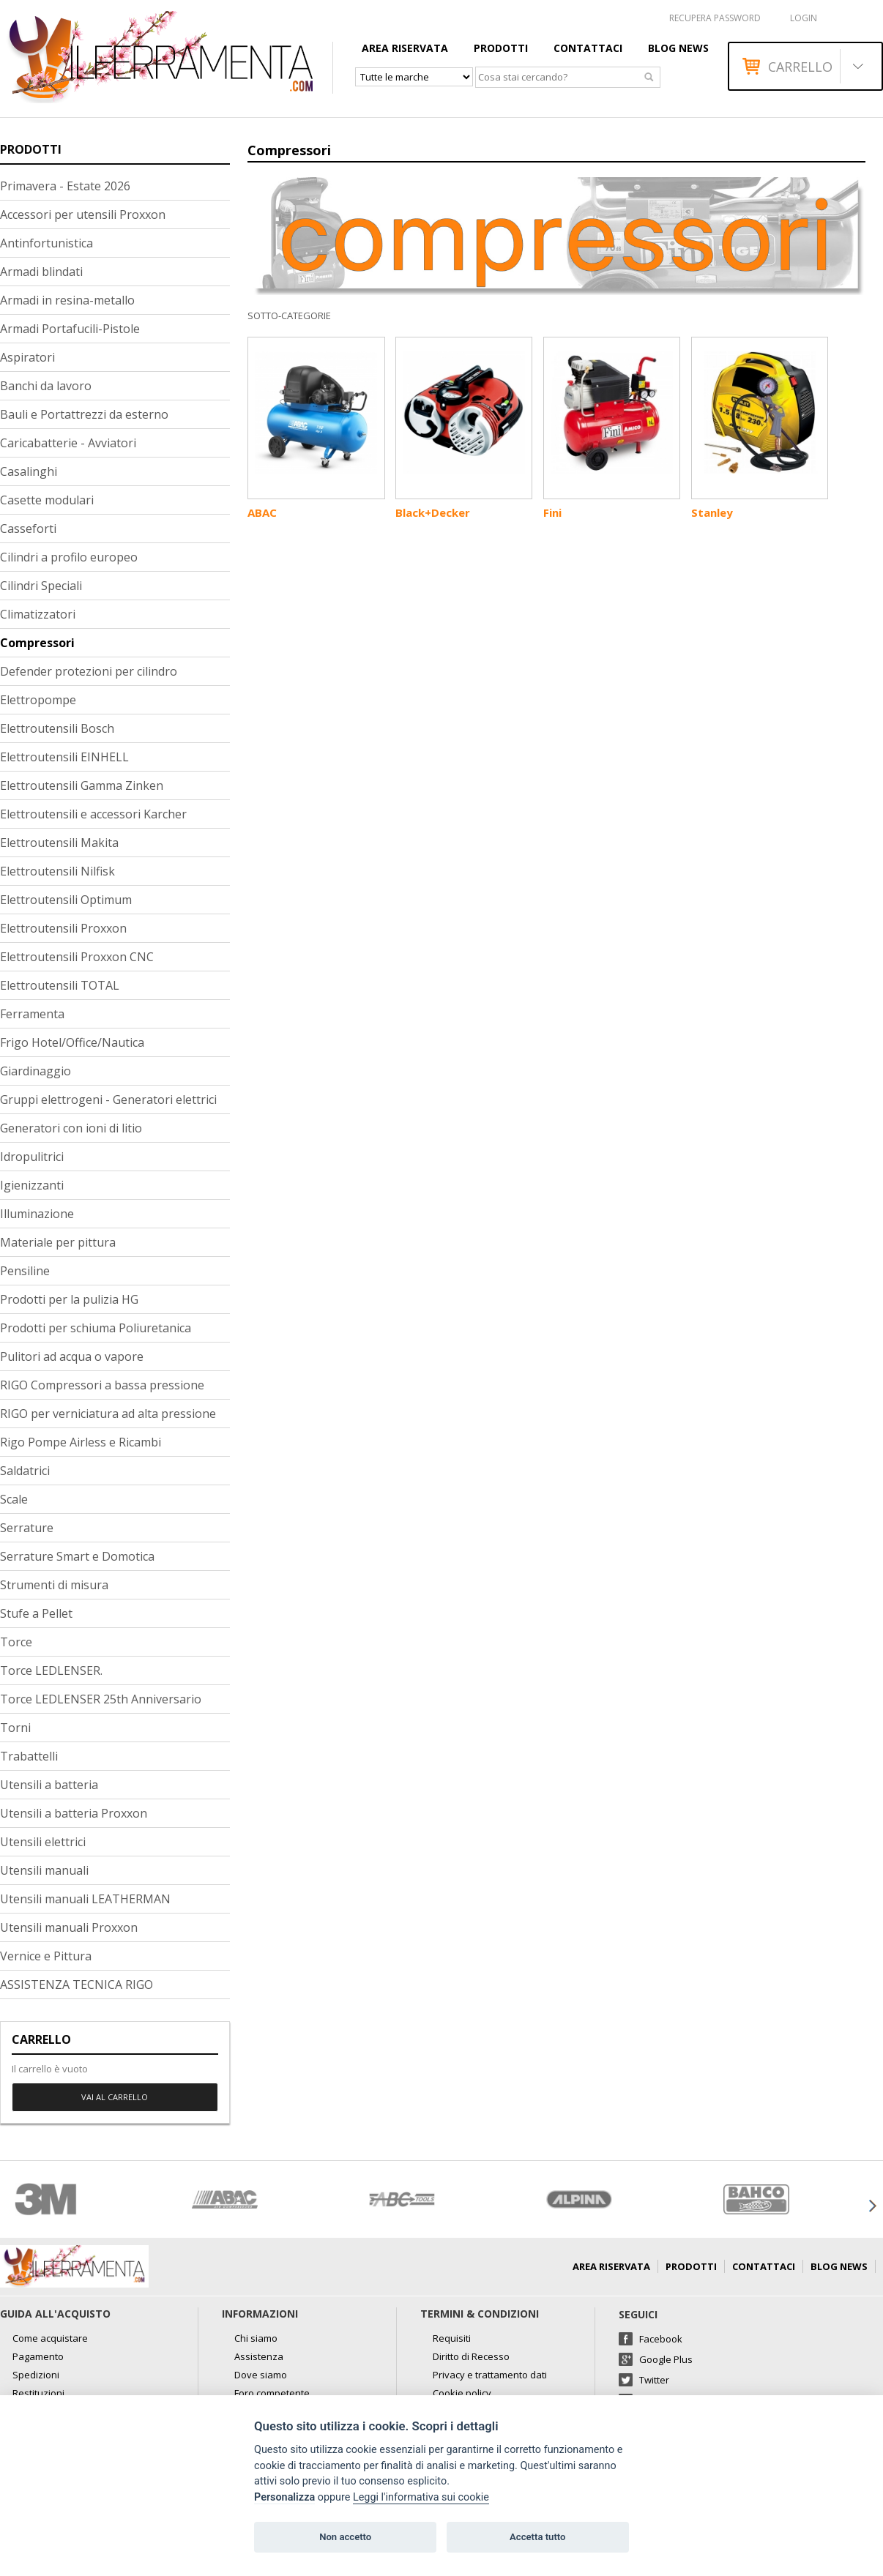 The image size is (883, 2576). What do you see at coordinates (654, 2379) in the screenshot?
I see `Twitter` at bounding box center [654, 2379].